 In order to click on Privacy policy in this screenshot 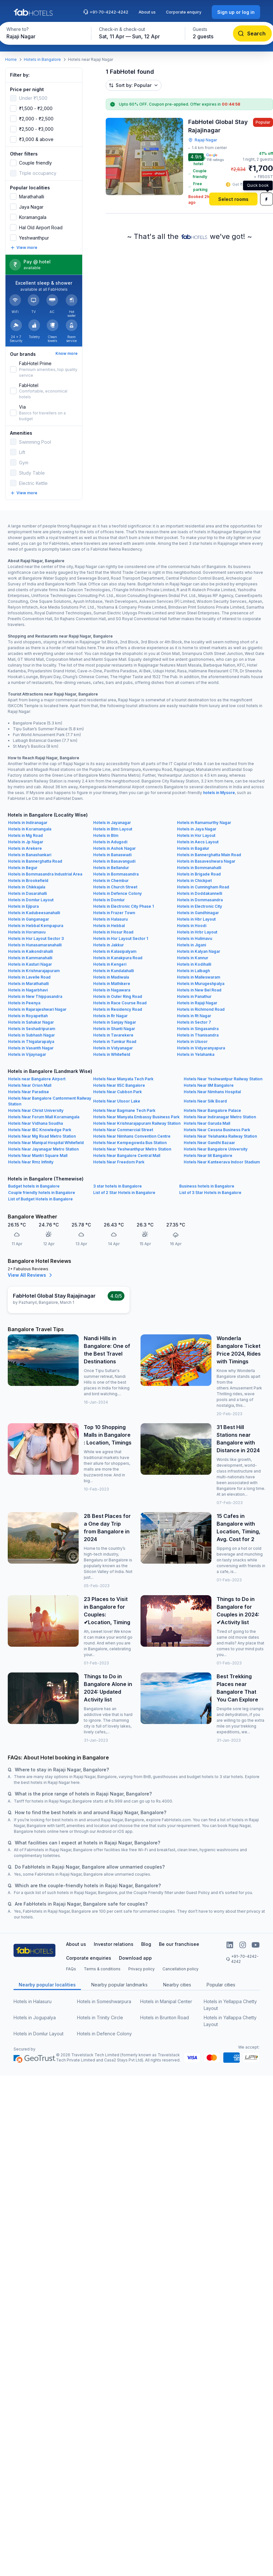, I will do `click(141, 1968)`.